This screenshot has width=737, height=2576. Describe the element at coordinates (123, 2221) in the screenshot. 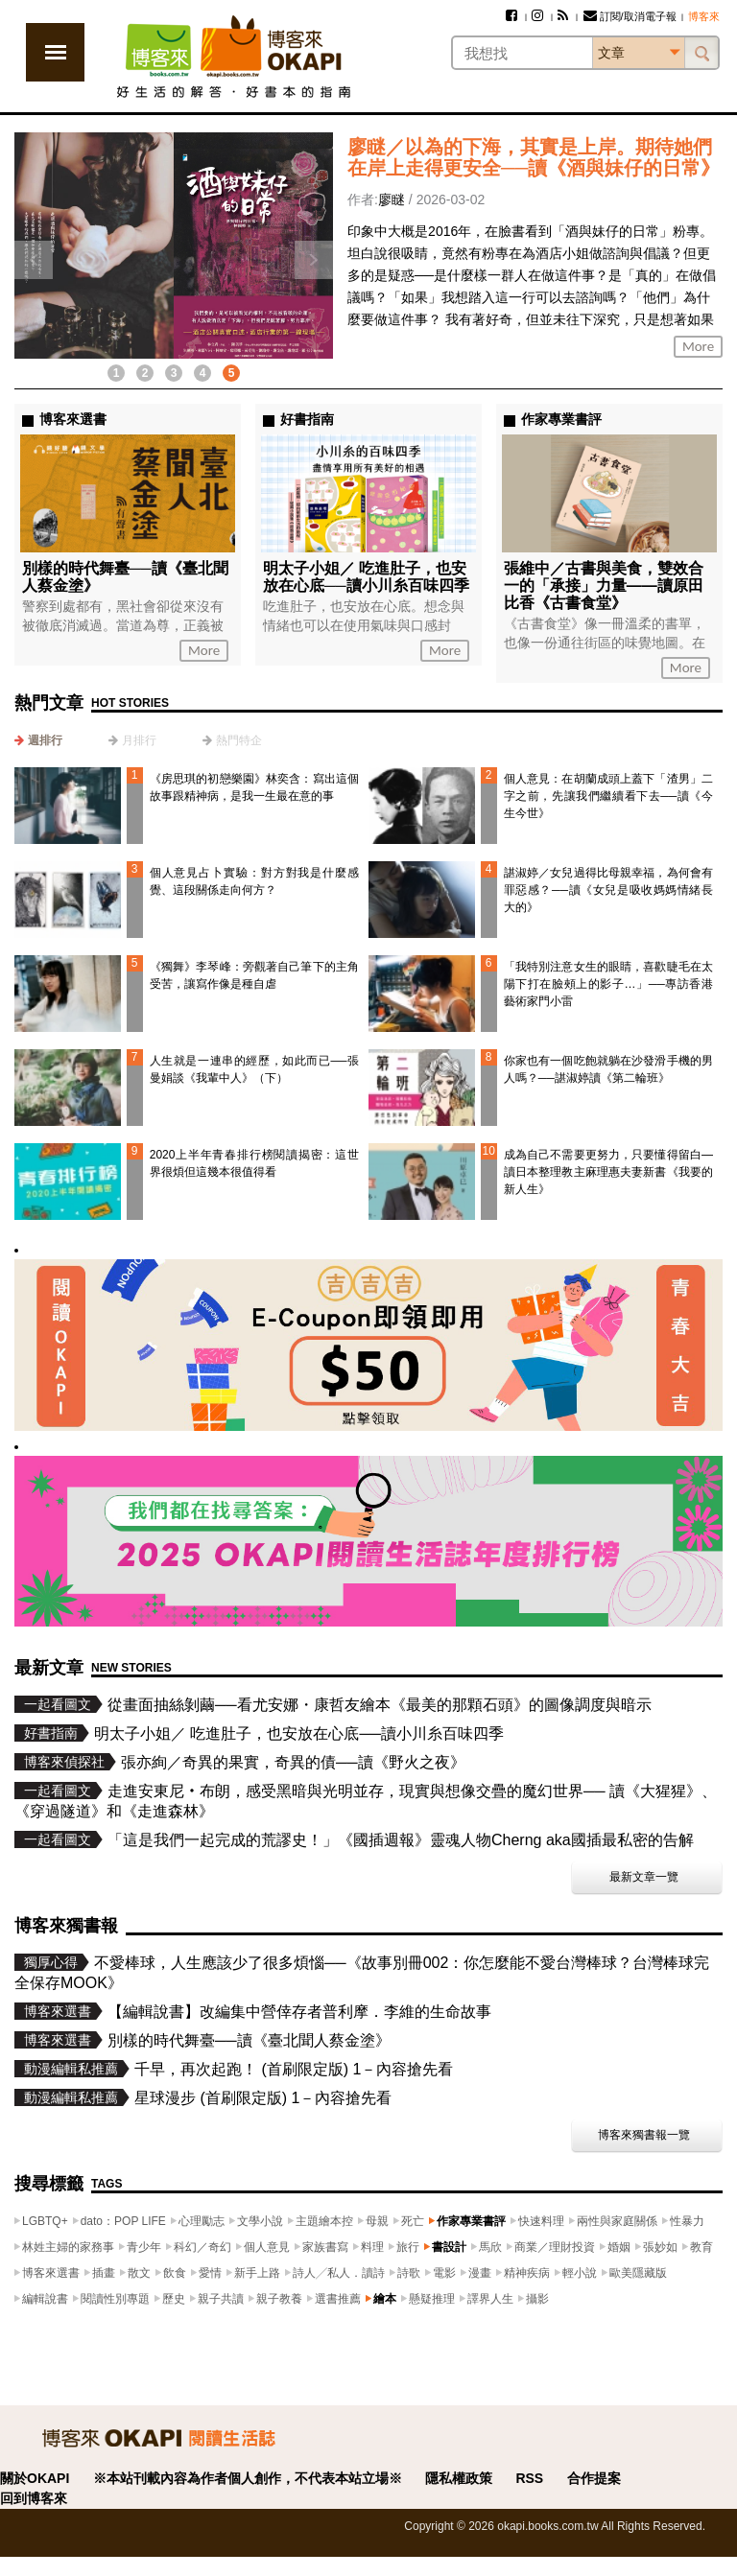

I see `dato：POP LIFE` at that location.